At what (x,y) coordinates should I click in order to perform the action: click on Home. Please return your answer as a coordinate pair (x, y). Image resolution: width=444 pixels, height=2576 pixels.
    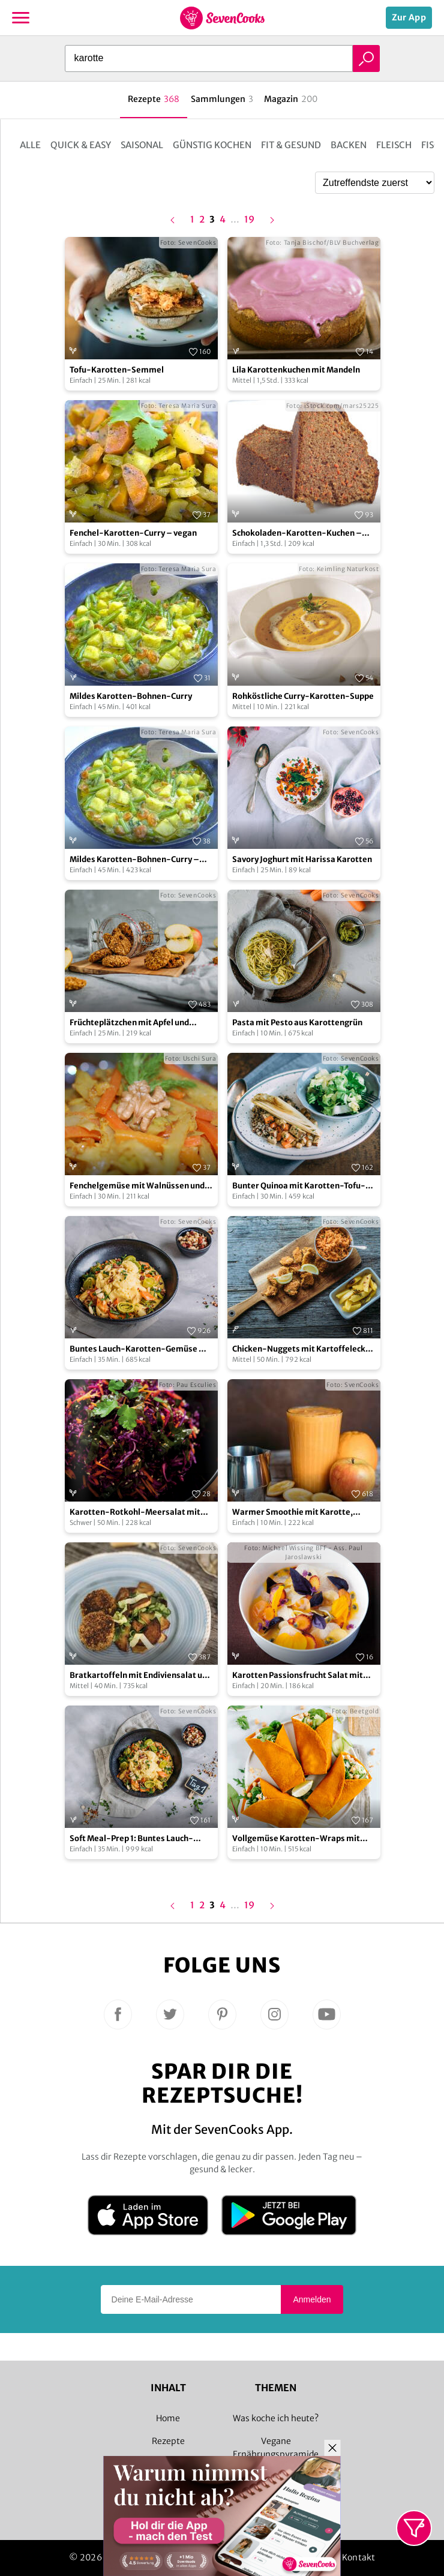
    Looking at the image, I should click on (168, 2418).